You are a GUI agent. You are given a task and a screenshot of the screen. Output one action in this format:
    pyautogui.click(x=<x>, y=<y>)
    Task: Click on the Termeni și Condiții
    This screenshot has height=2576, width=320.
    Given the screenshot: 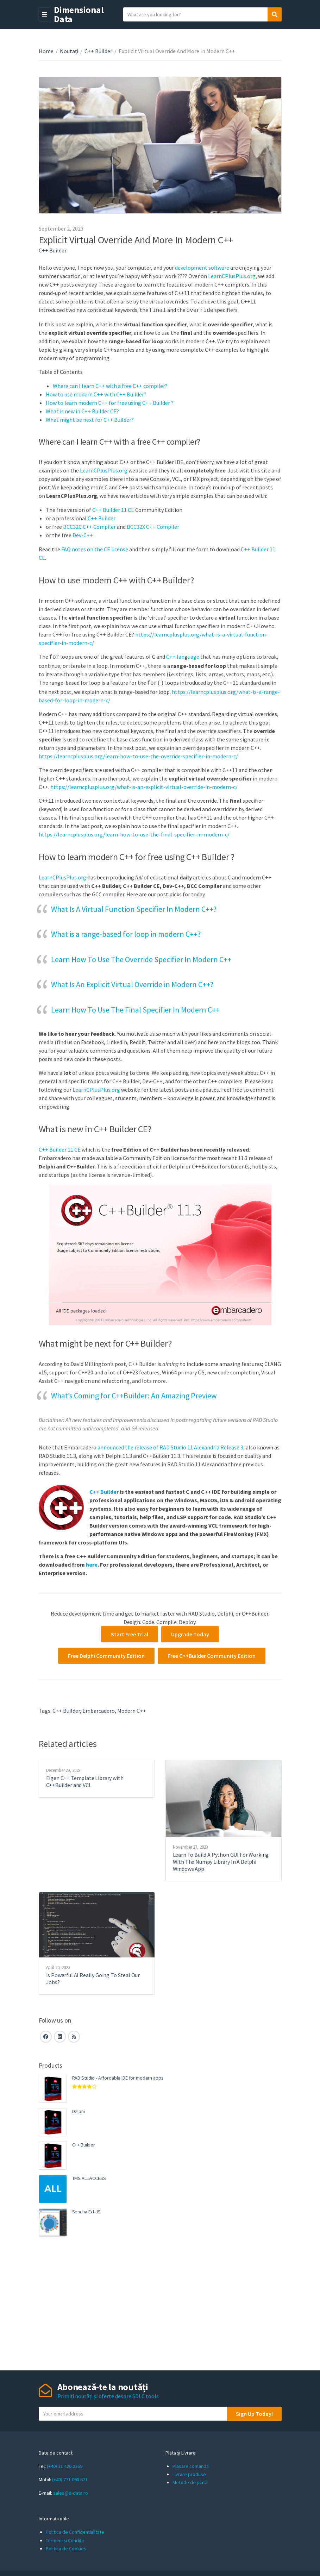 What is the action you would take?
    pyautogui.click(x=65, y=2538)
    